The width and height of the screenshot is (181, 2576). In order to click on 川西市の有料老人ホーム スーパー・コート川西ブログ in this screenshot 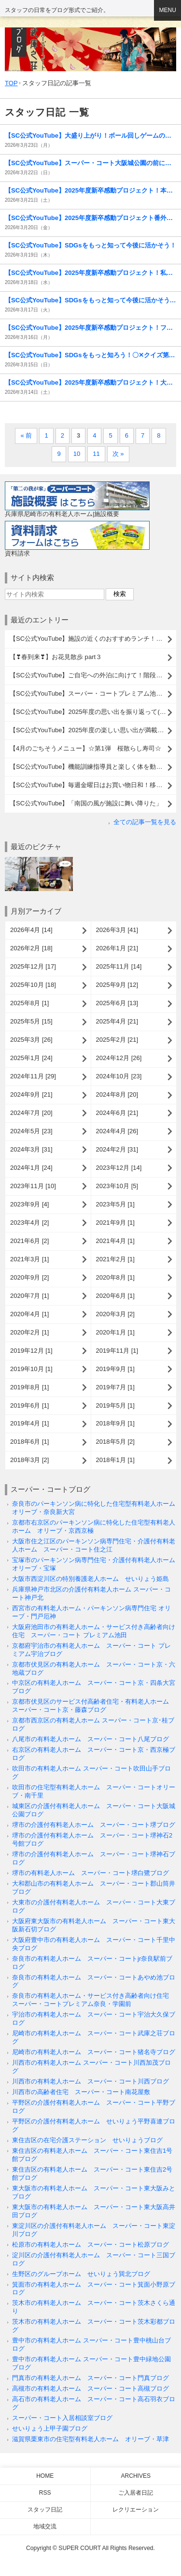, I will do `click(90, 2081)`.